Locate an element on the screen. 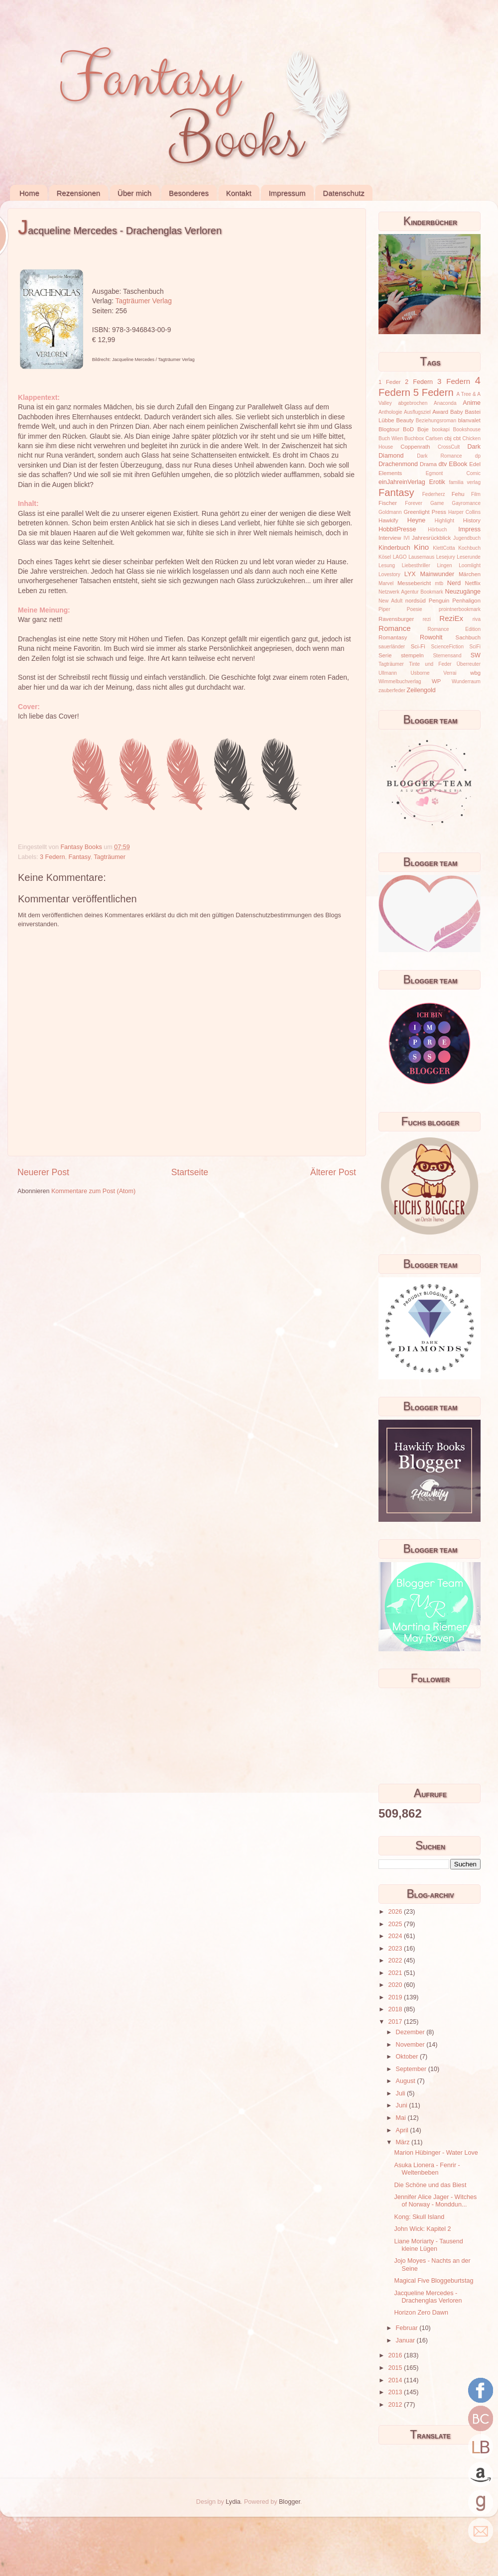 The width and height of the screenshot is (498, 2576). Fischer is located at coordinates (387, 503).